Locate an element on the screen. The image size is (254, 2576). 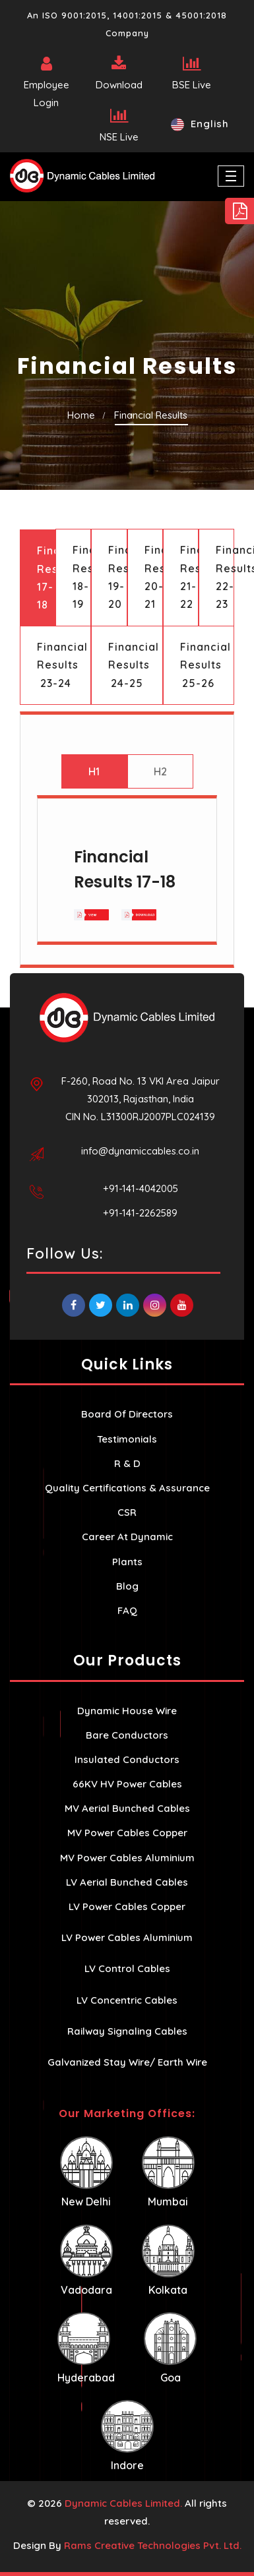
Financial Results 23-24 [tab] is located at coordinates (62, 664).